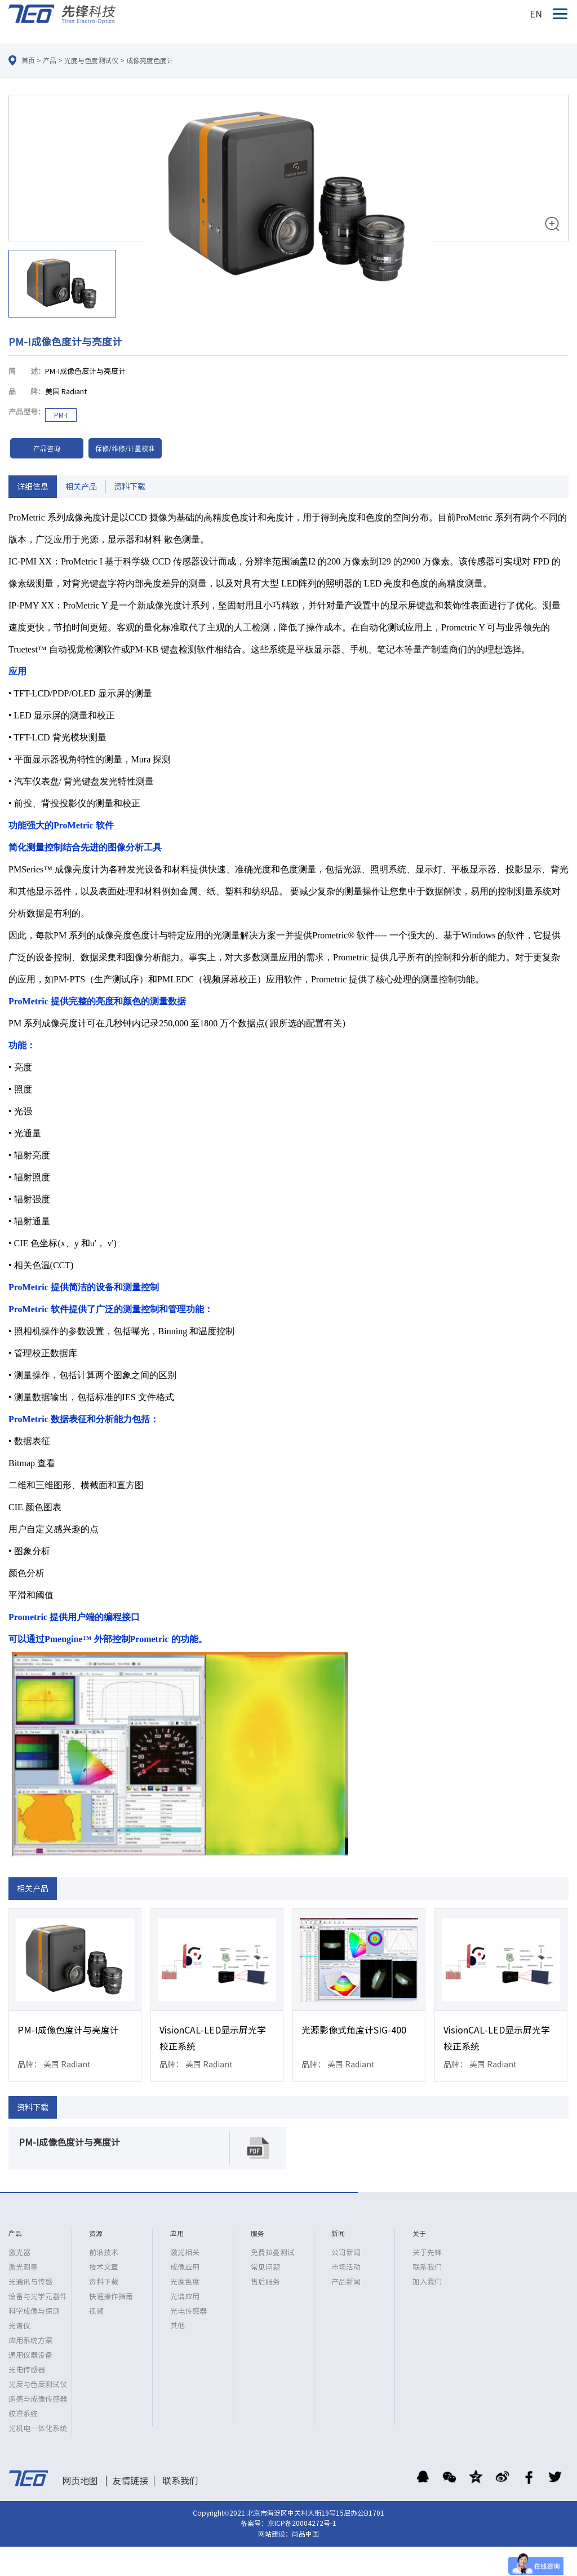 This screenshot has width=577, height=2576. What do you see at coordinates (91, 60) in the screenshot?
I see `光度与色度测试仪` at bounding box center [91, 60].